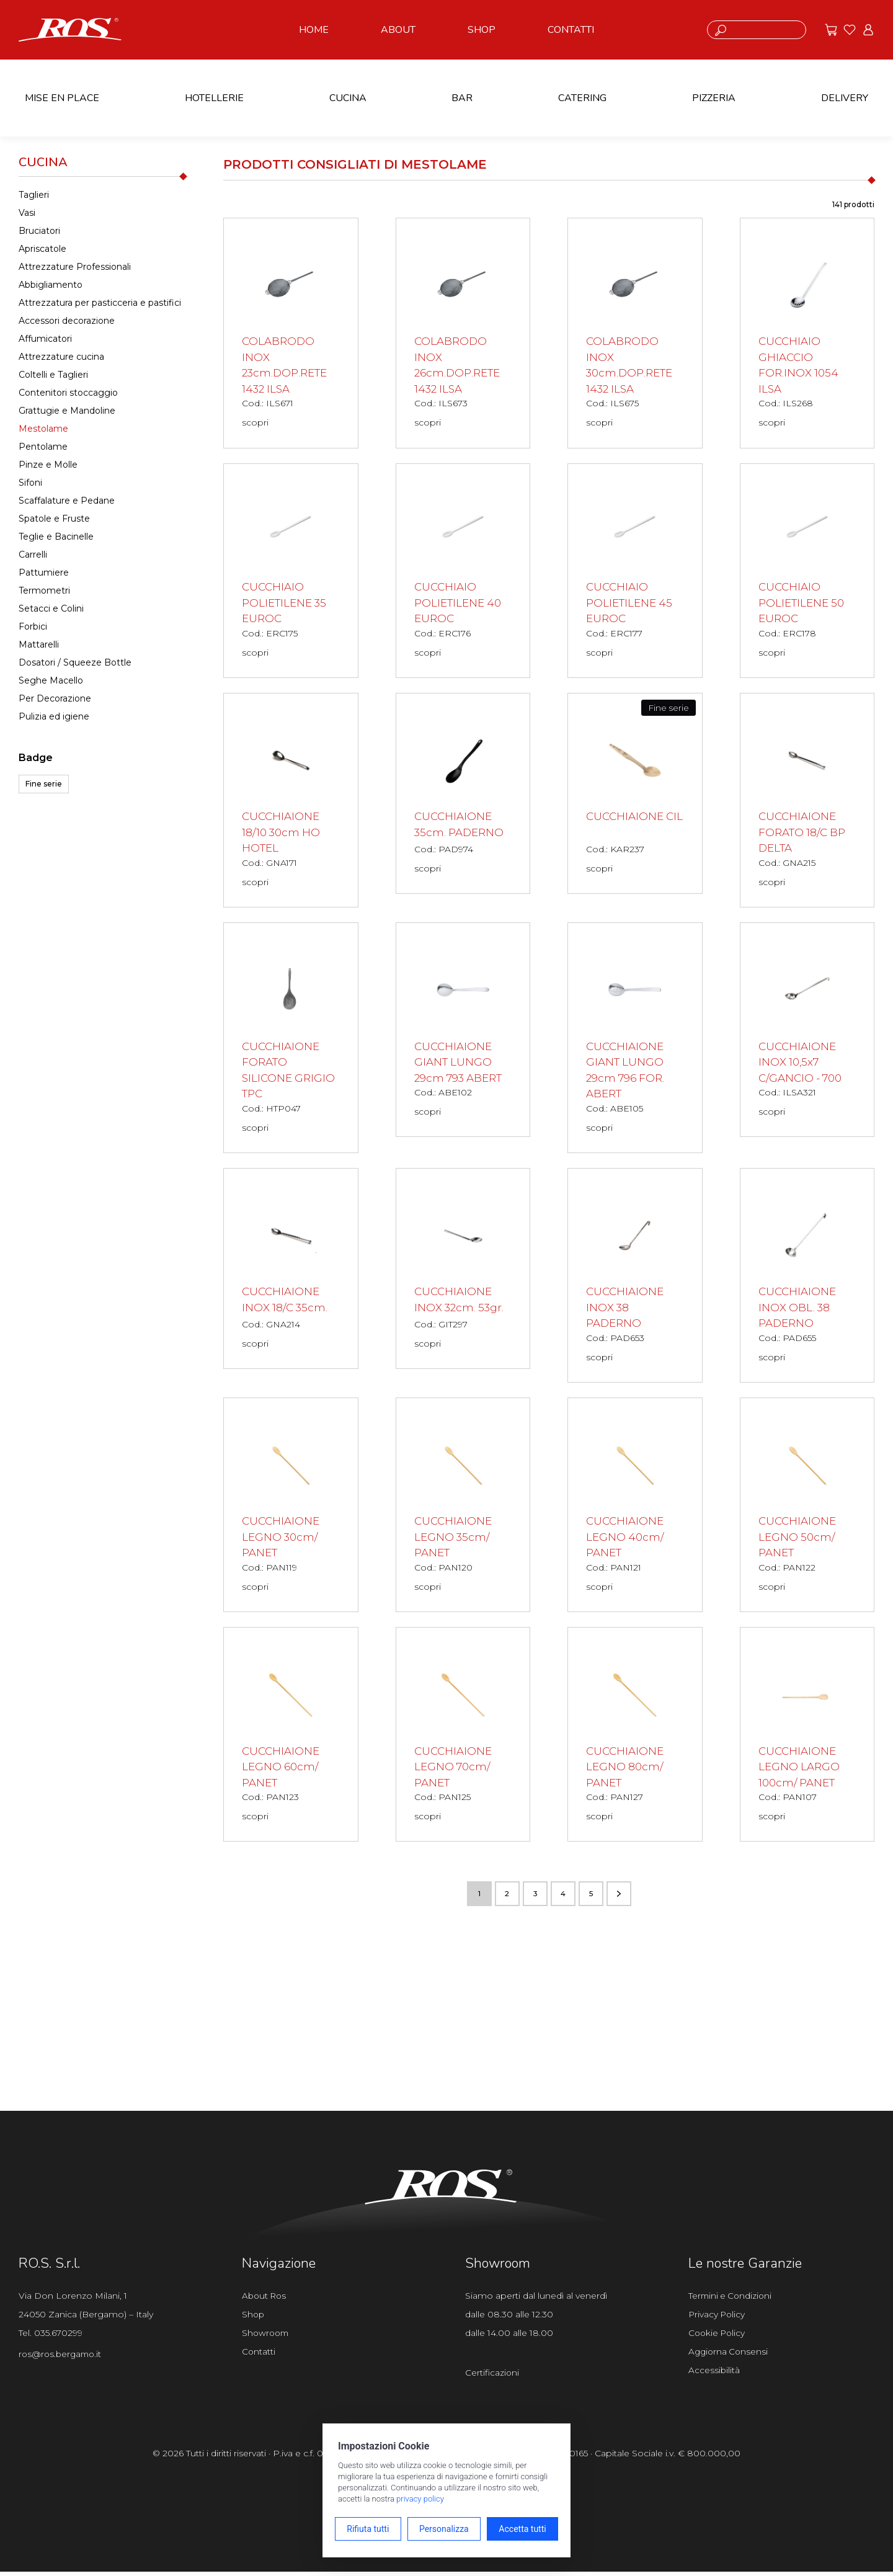 This screenshot has width=893, height=2576. Describe the element at coordinates (463, 795) in the screenshot. I see `[CUCCHIAIONE 35cm. PADERNO scopri il prodotto]` at that location.